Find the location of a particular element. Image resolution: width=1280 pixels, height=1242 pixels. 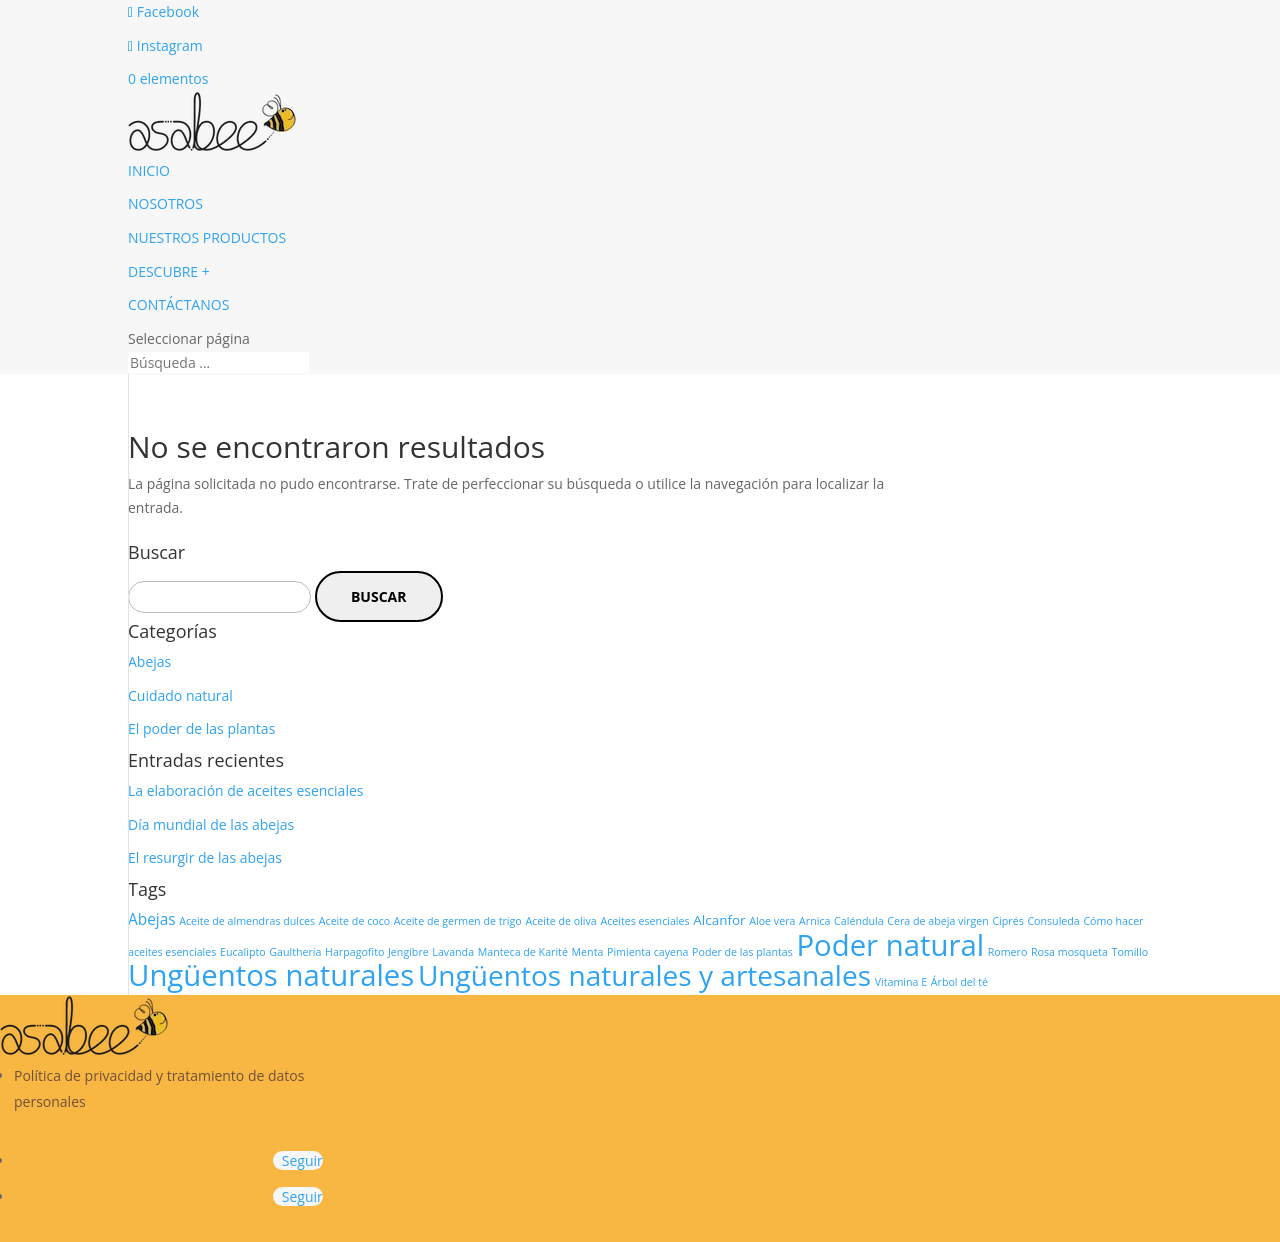

Aceite de germen de trigo [Aceite de germen de trigo (1 elemento)] is located at coordinates (458, 921).